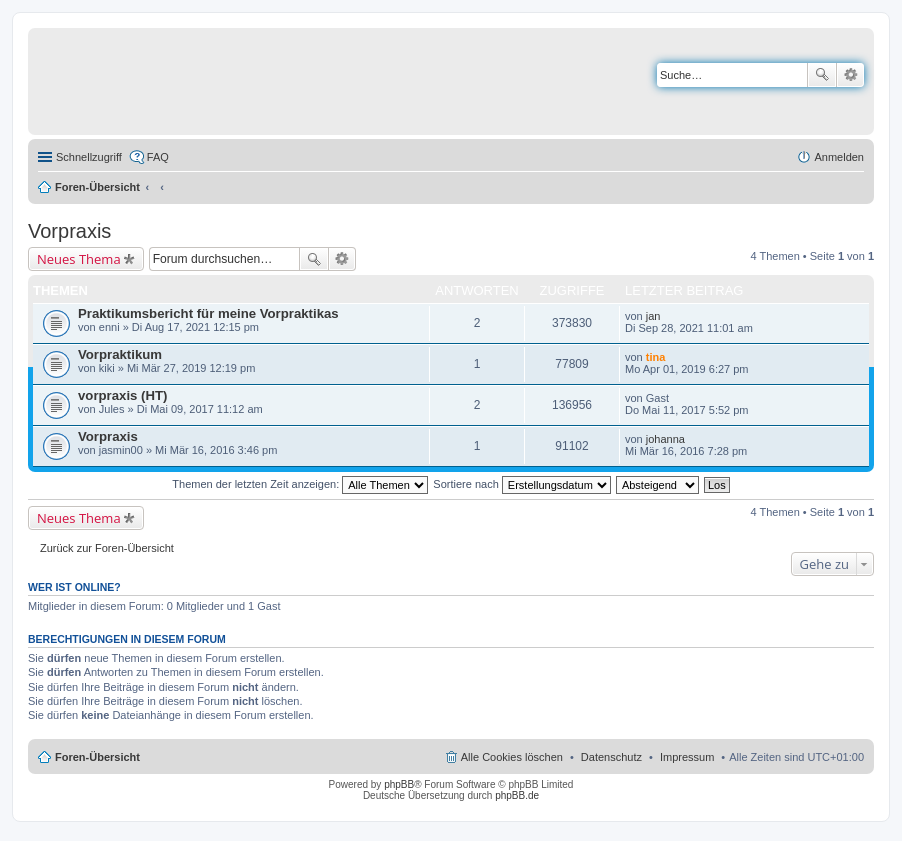 This screenshot has width=902, height=841. What do you see at coordinates (89, 157) in the screenshot?
I see `Schnellzugriff` at bounding box center [89, 157].